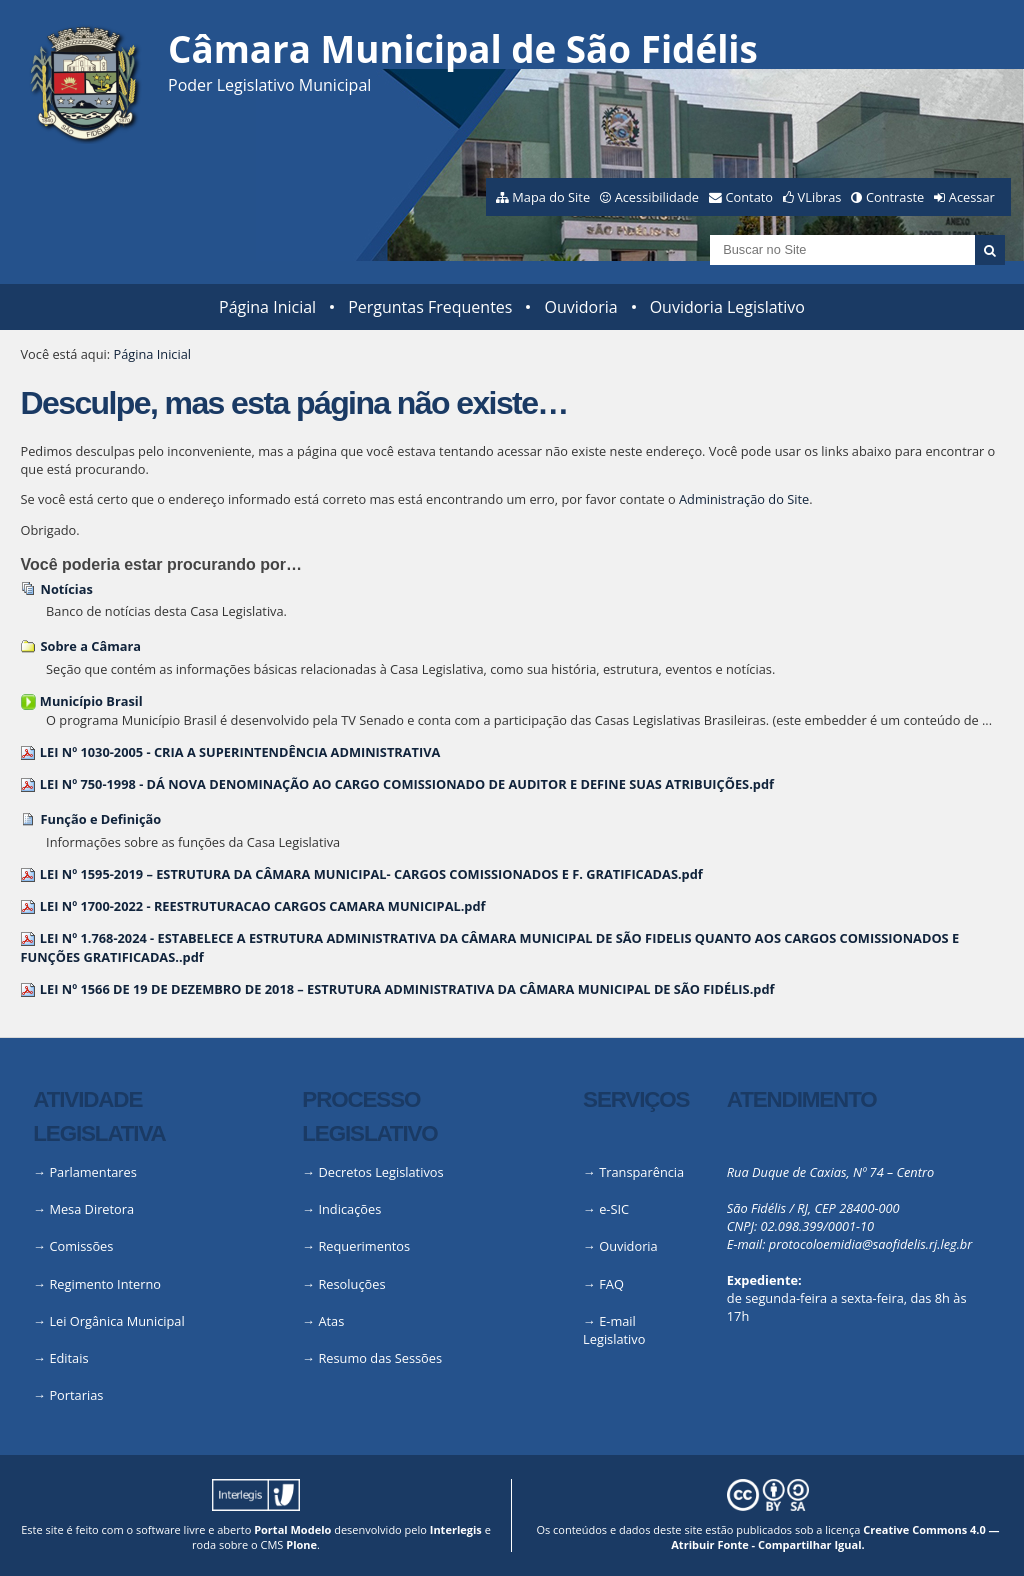 This screenshot has height=1576, width=1024. Describe the element at coordinates (641, 1172) in the screenshot. I see `Transparência` at that location.